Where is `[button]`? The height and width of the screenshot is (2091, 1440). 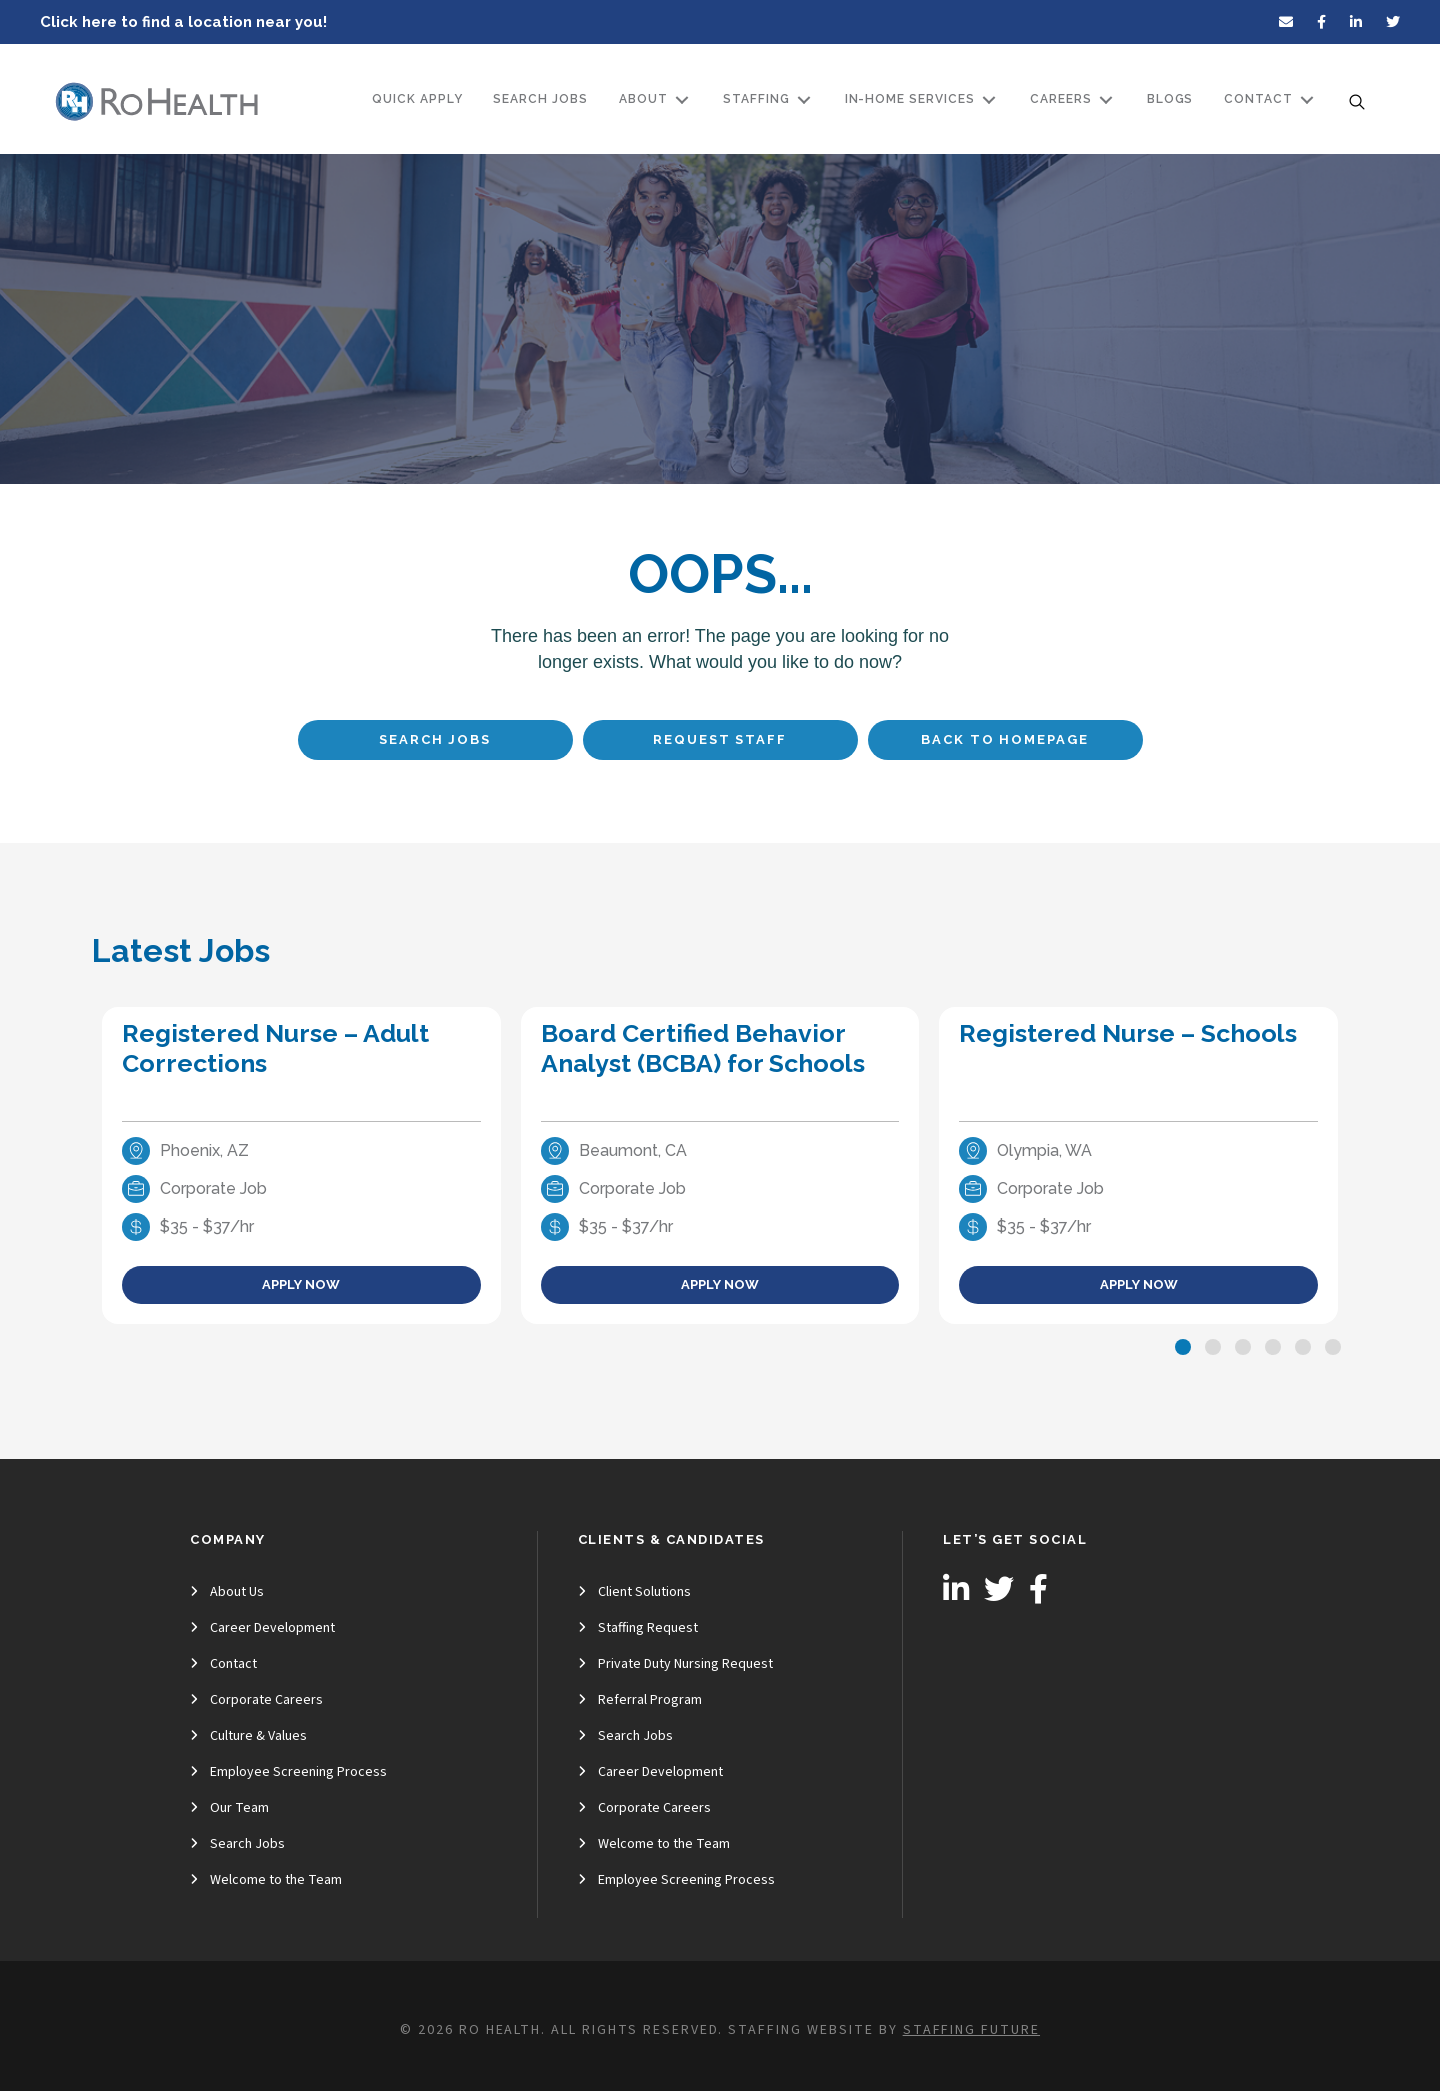
[button] is located at coordinates (1183, 1347).